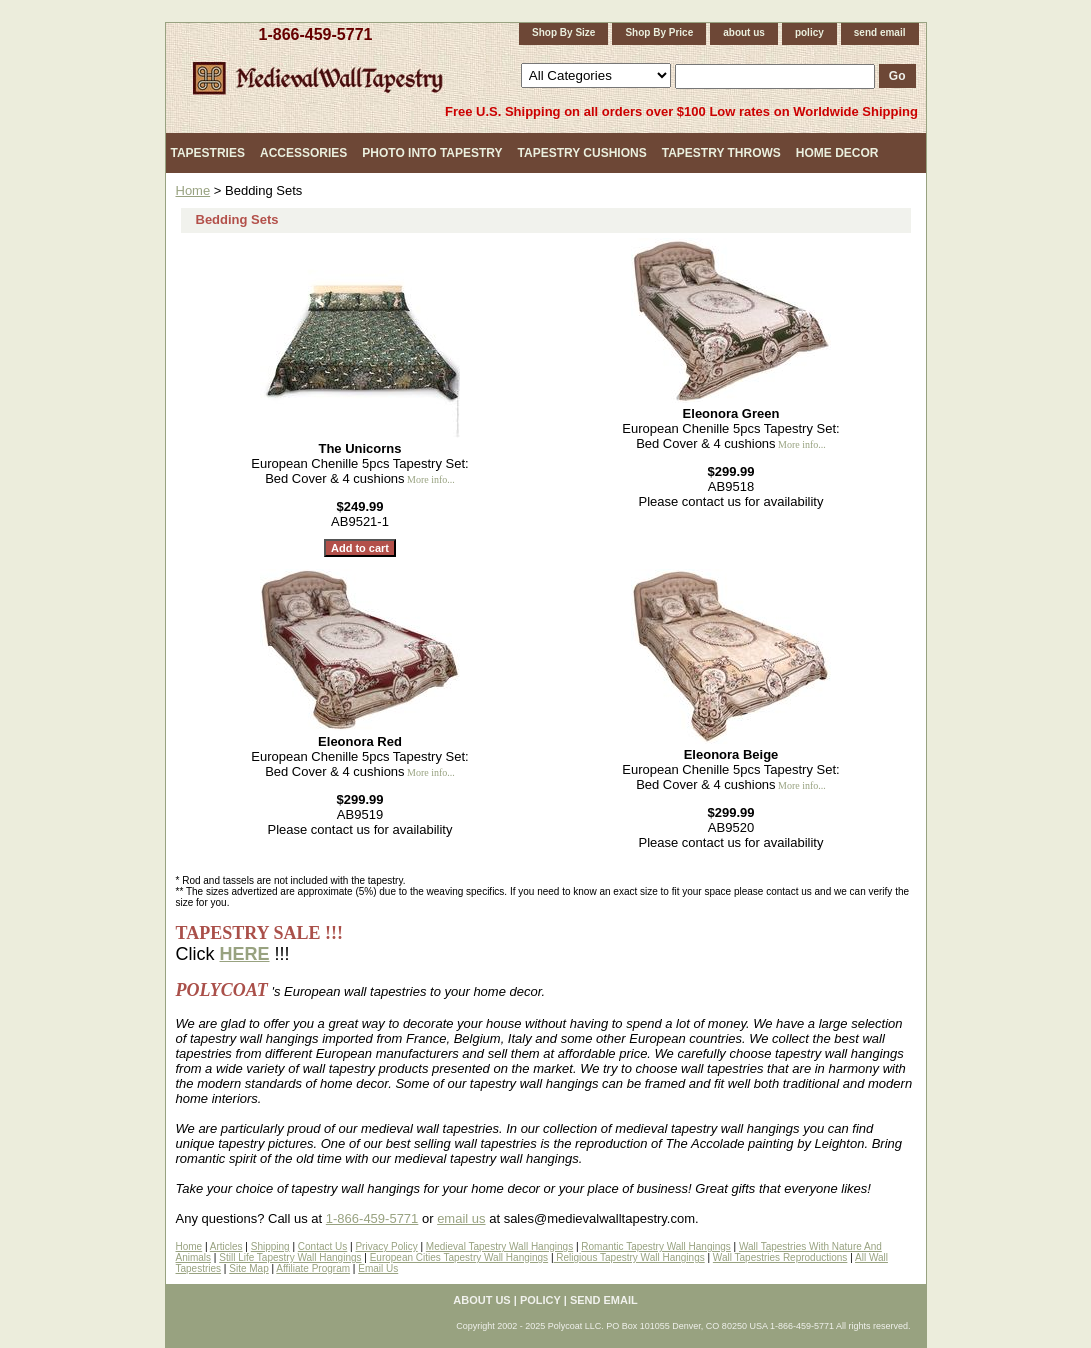 The image size is (1091, 1348). Describe the element at coordinates (721, 153) in the screenshot. I see `Tapestry Throws` at that location.